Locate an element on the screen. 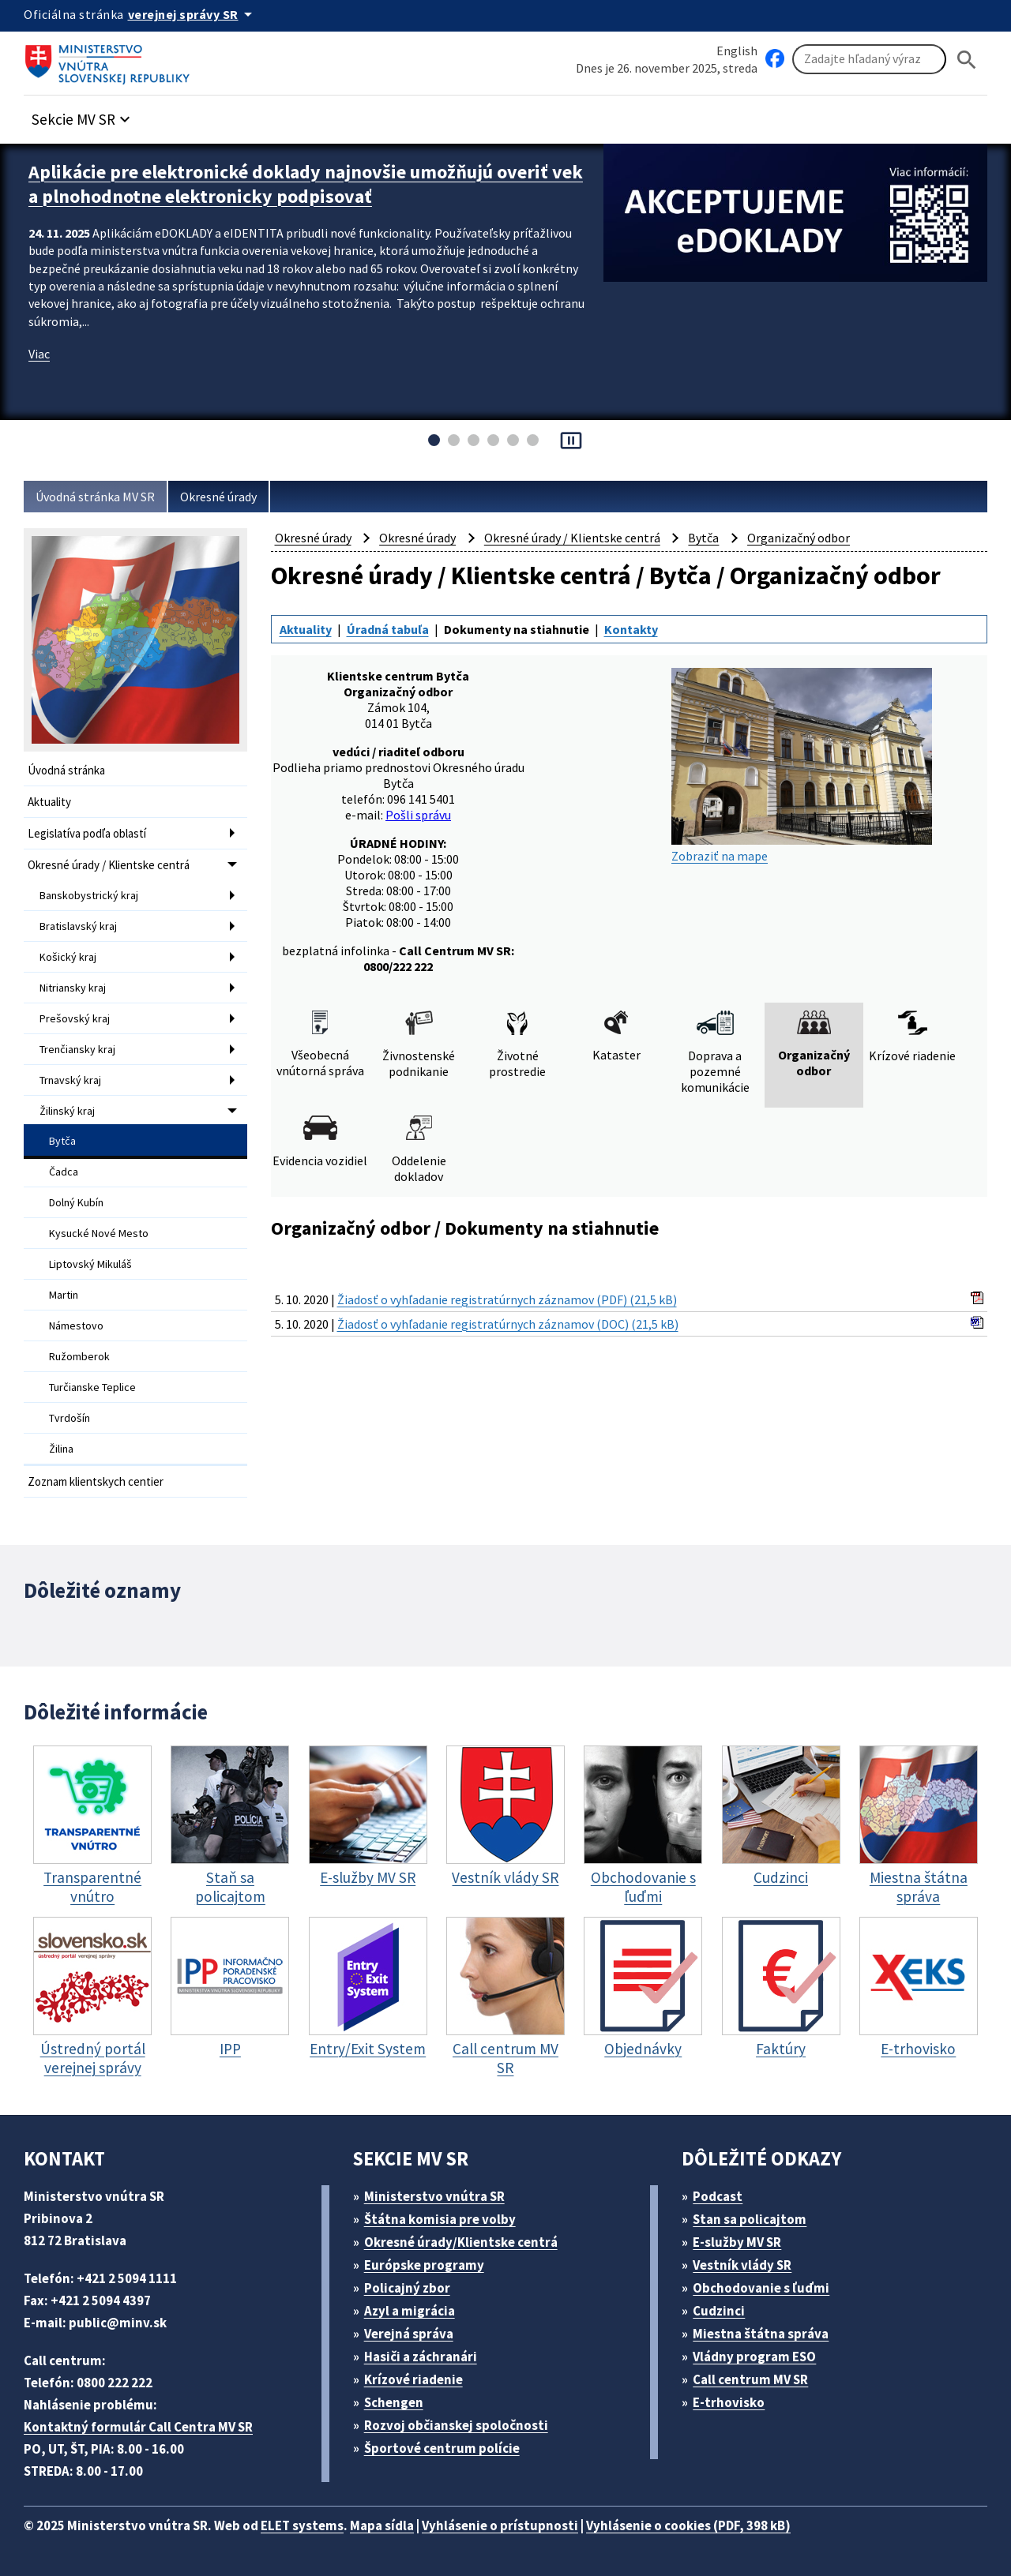 Image resolution: width=1011 pixels, height=2576 pixels. Organizačný odbor is located at coordinates (798, 538).